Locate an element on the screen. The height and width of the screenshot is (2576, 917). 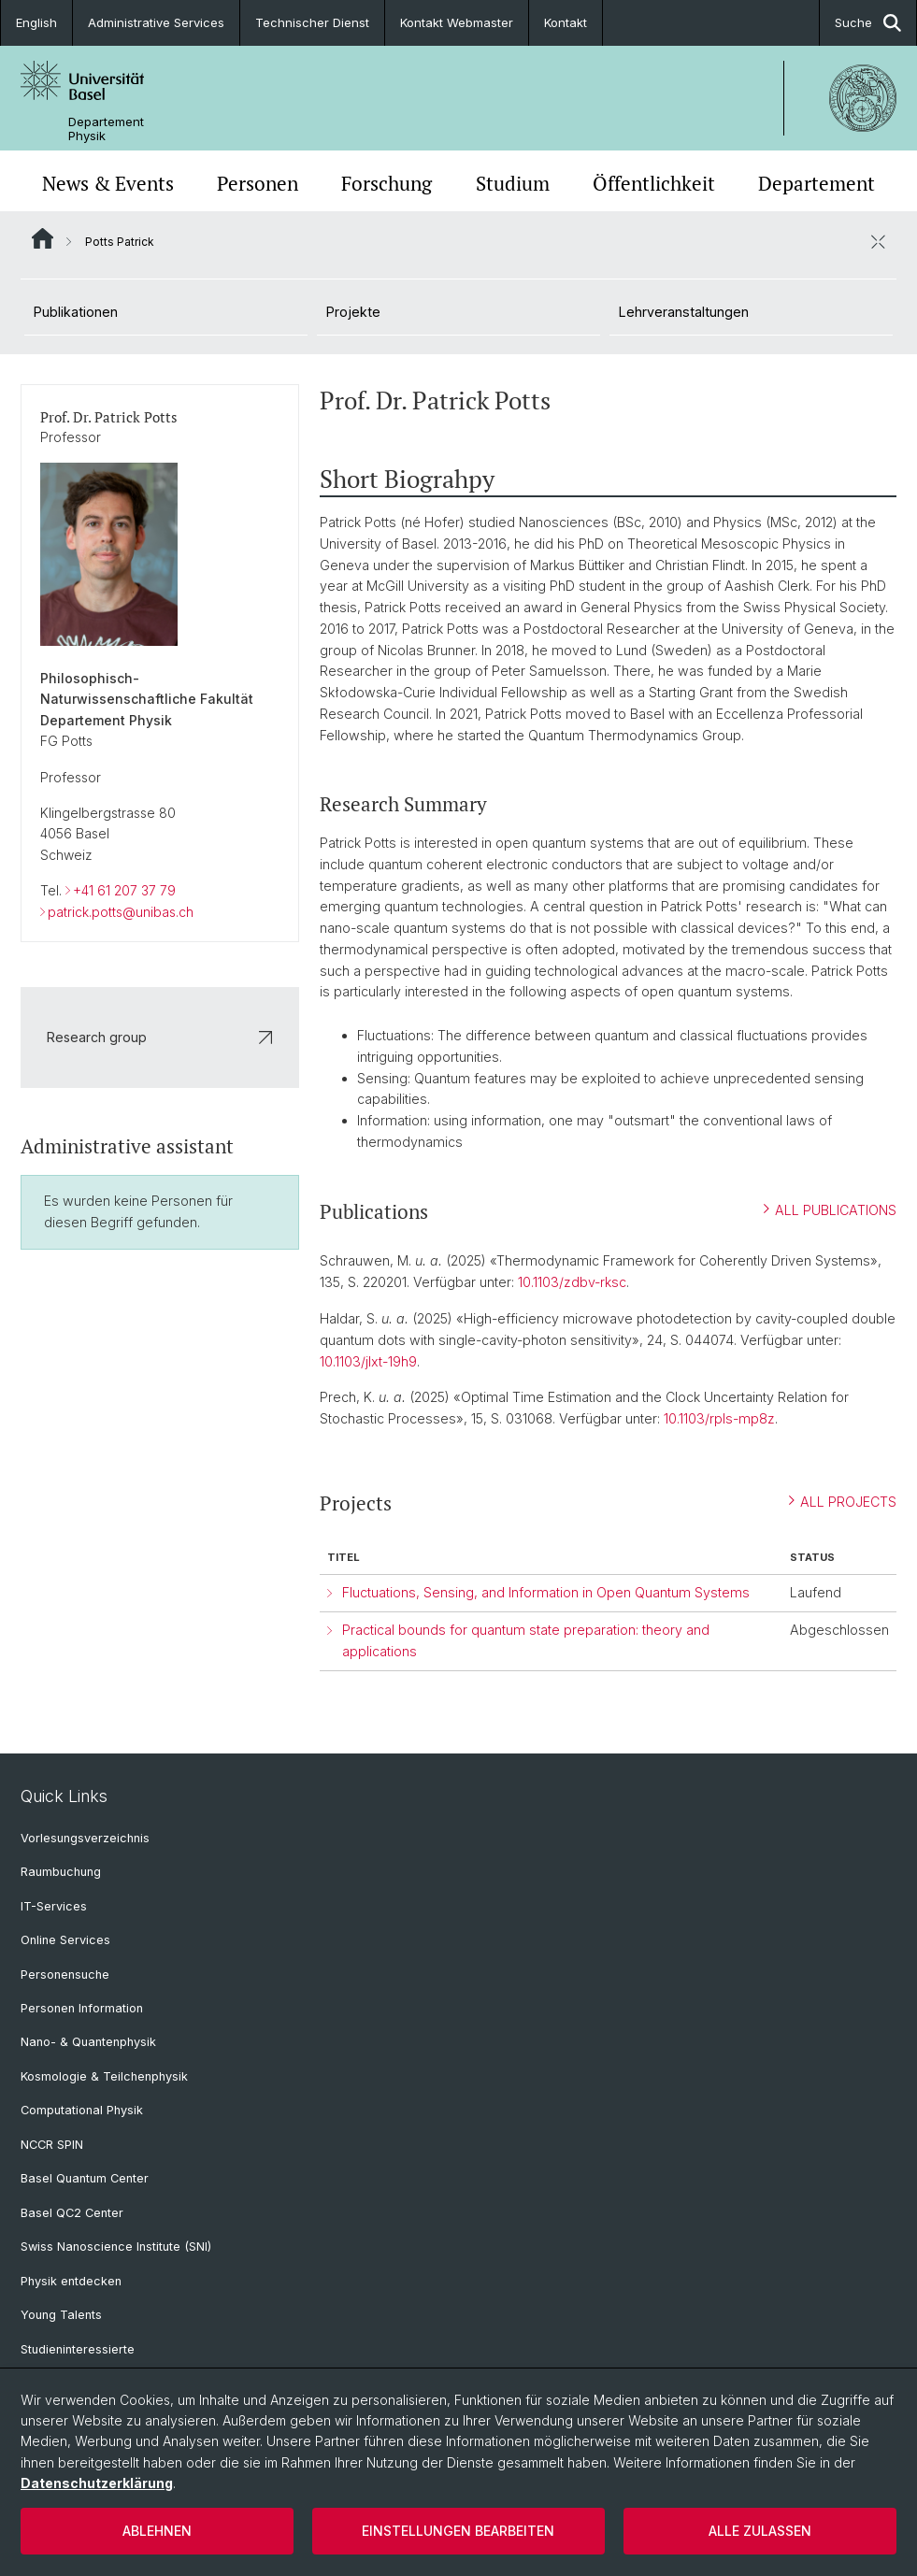
patrick.potts@unibas.ch is located at coordinates (120, 911).